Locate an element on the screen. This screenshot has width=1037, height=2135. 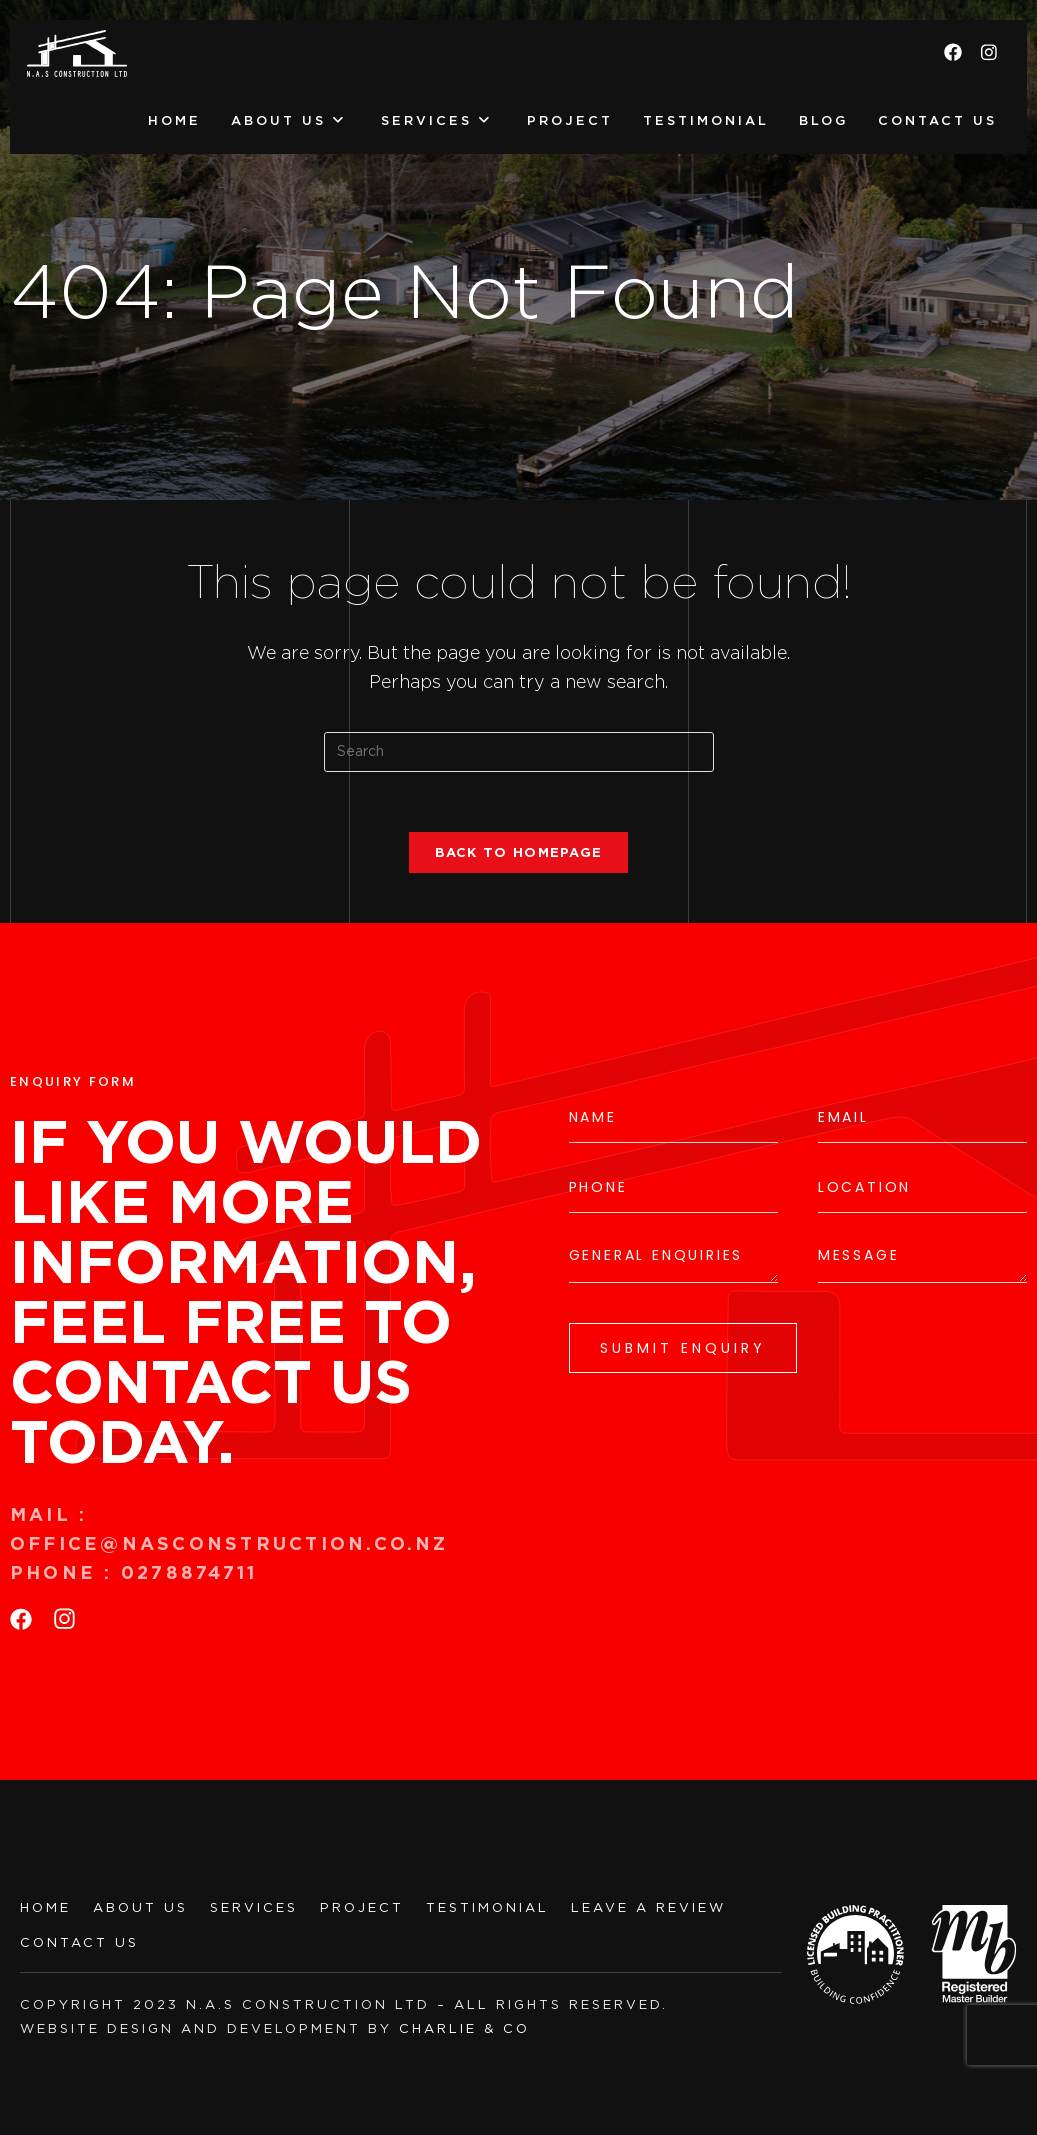
HOME is located at coordinates (45, 1907).